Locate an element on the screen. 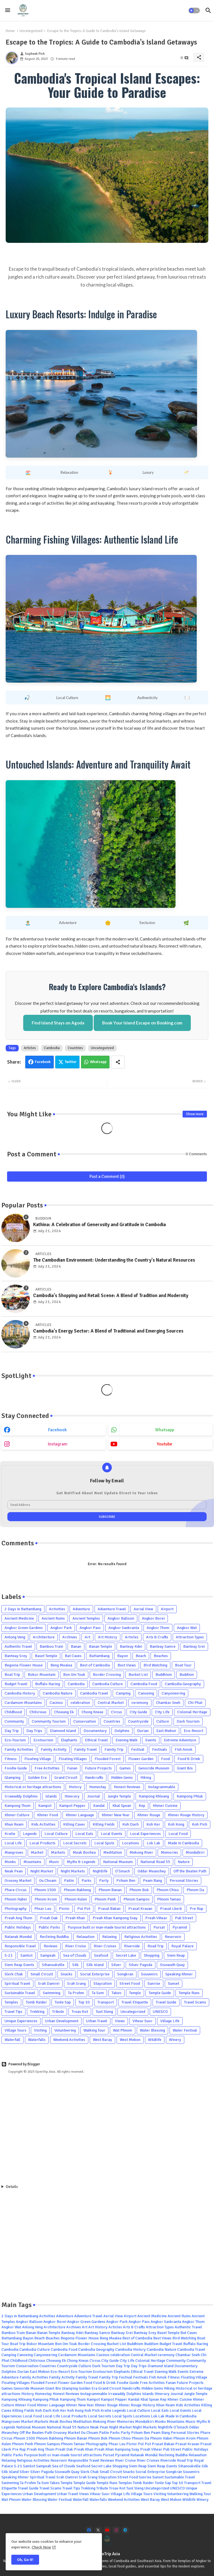 This screenshot has width=214, height=2576. Countryside is located at coordinates (138, 1721).